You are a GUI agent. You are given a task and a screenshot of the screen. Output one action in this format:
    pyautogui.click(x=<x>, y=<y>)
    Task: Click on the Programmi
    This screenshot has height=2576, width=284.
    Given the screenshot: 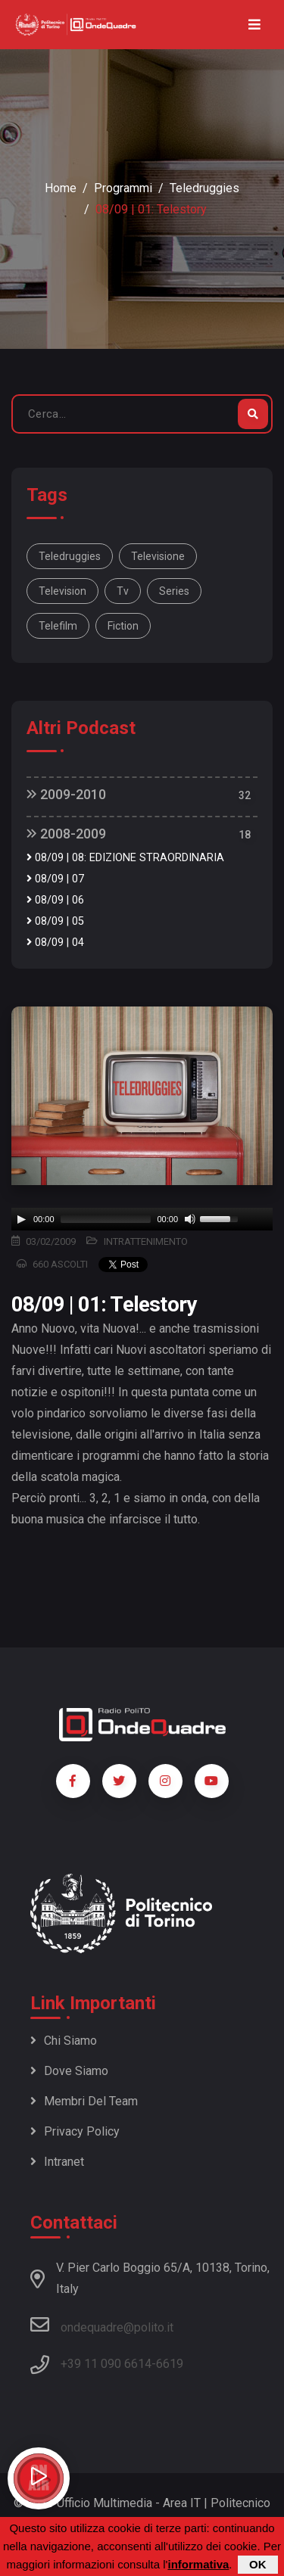 What is the action you would take?
    pyautogui.click(x=123, y=188)
    